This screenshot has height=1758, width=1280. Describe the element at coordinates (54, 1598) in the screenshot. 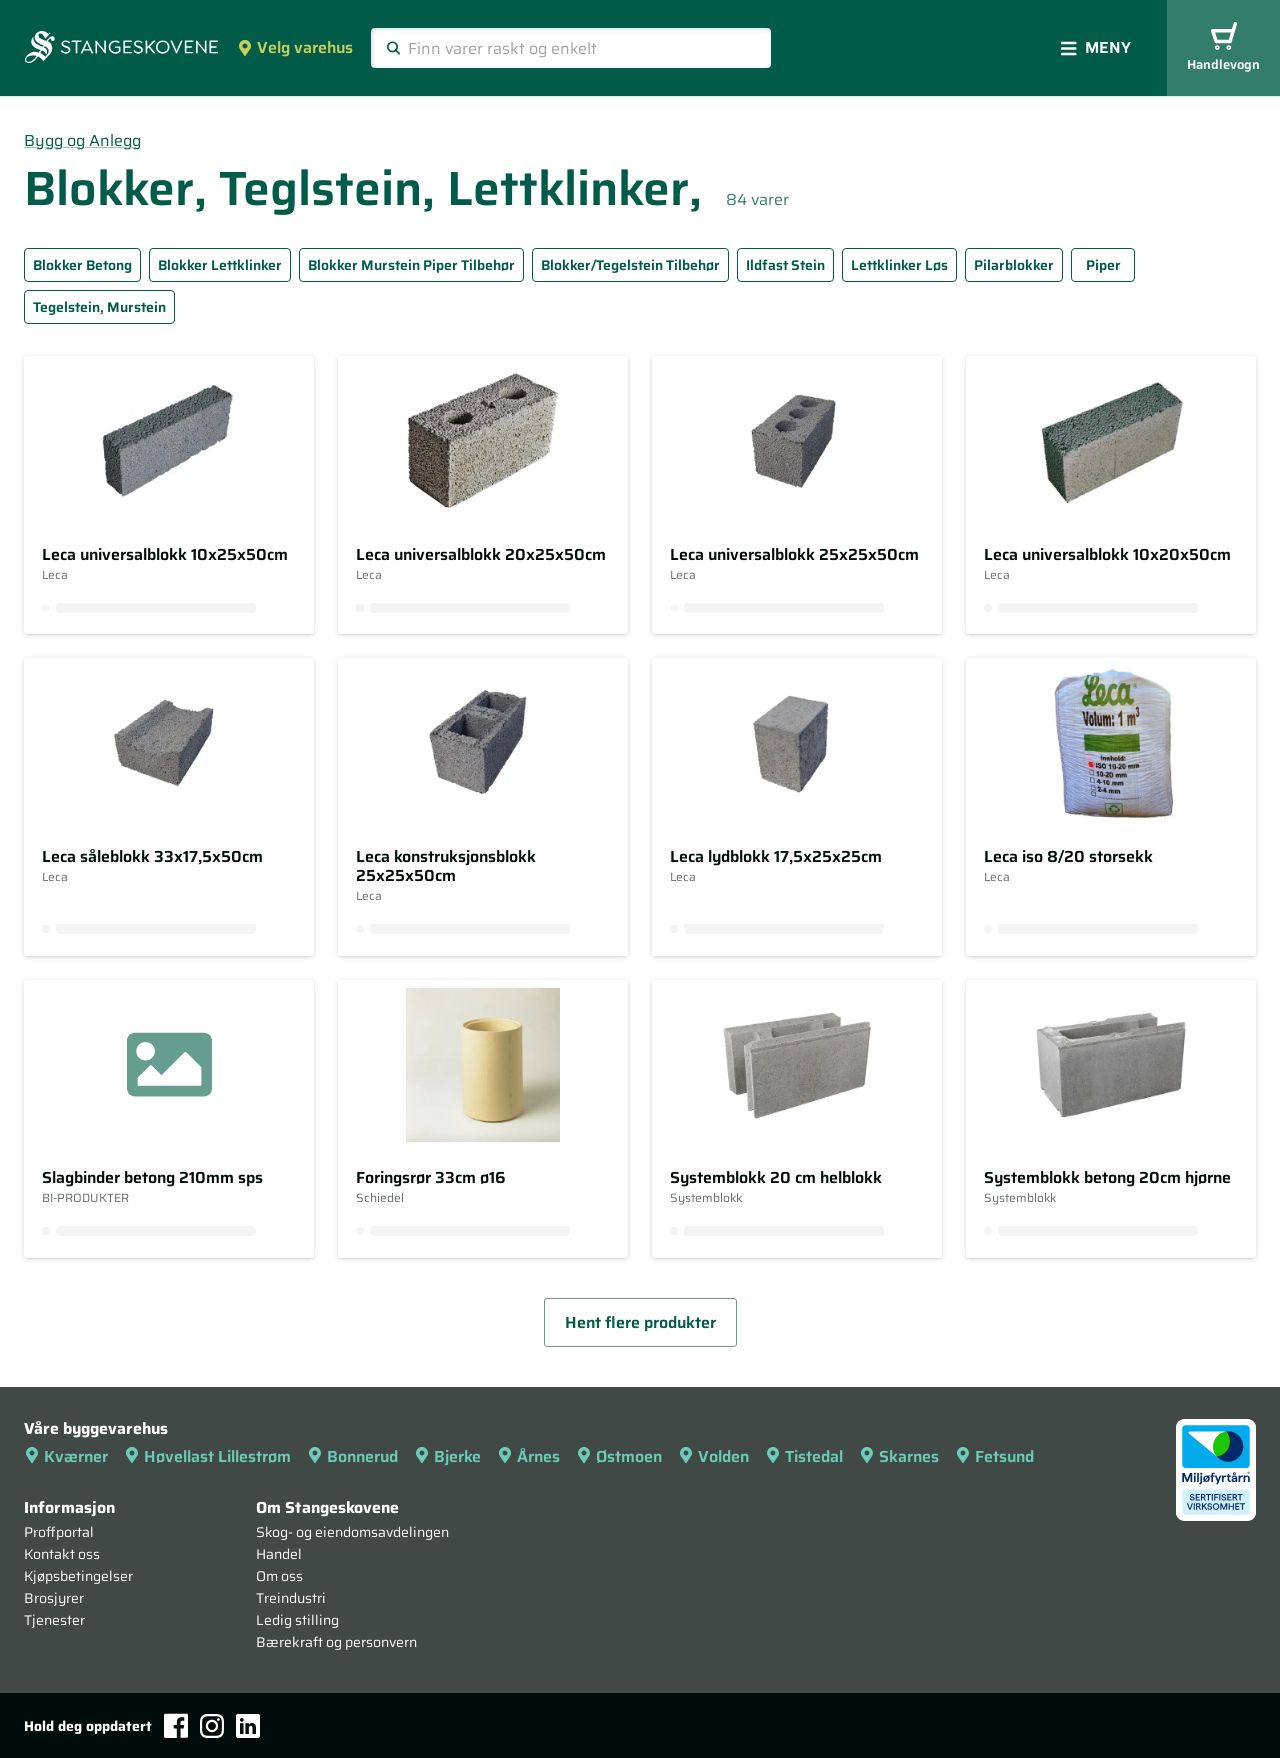

I see `Brosjyrer` at that location.